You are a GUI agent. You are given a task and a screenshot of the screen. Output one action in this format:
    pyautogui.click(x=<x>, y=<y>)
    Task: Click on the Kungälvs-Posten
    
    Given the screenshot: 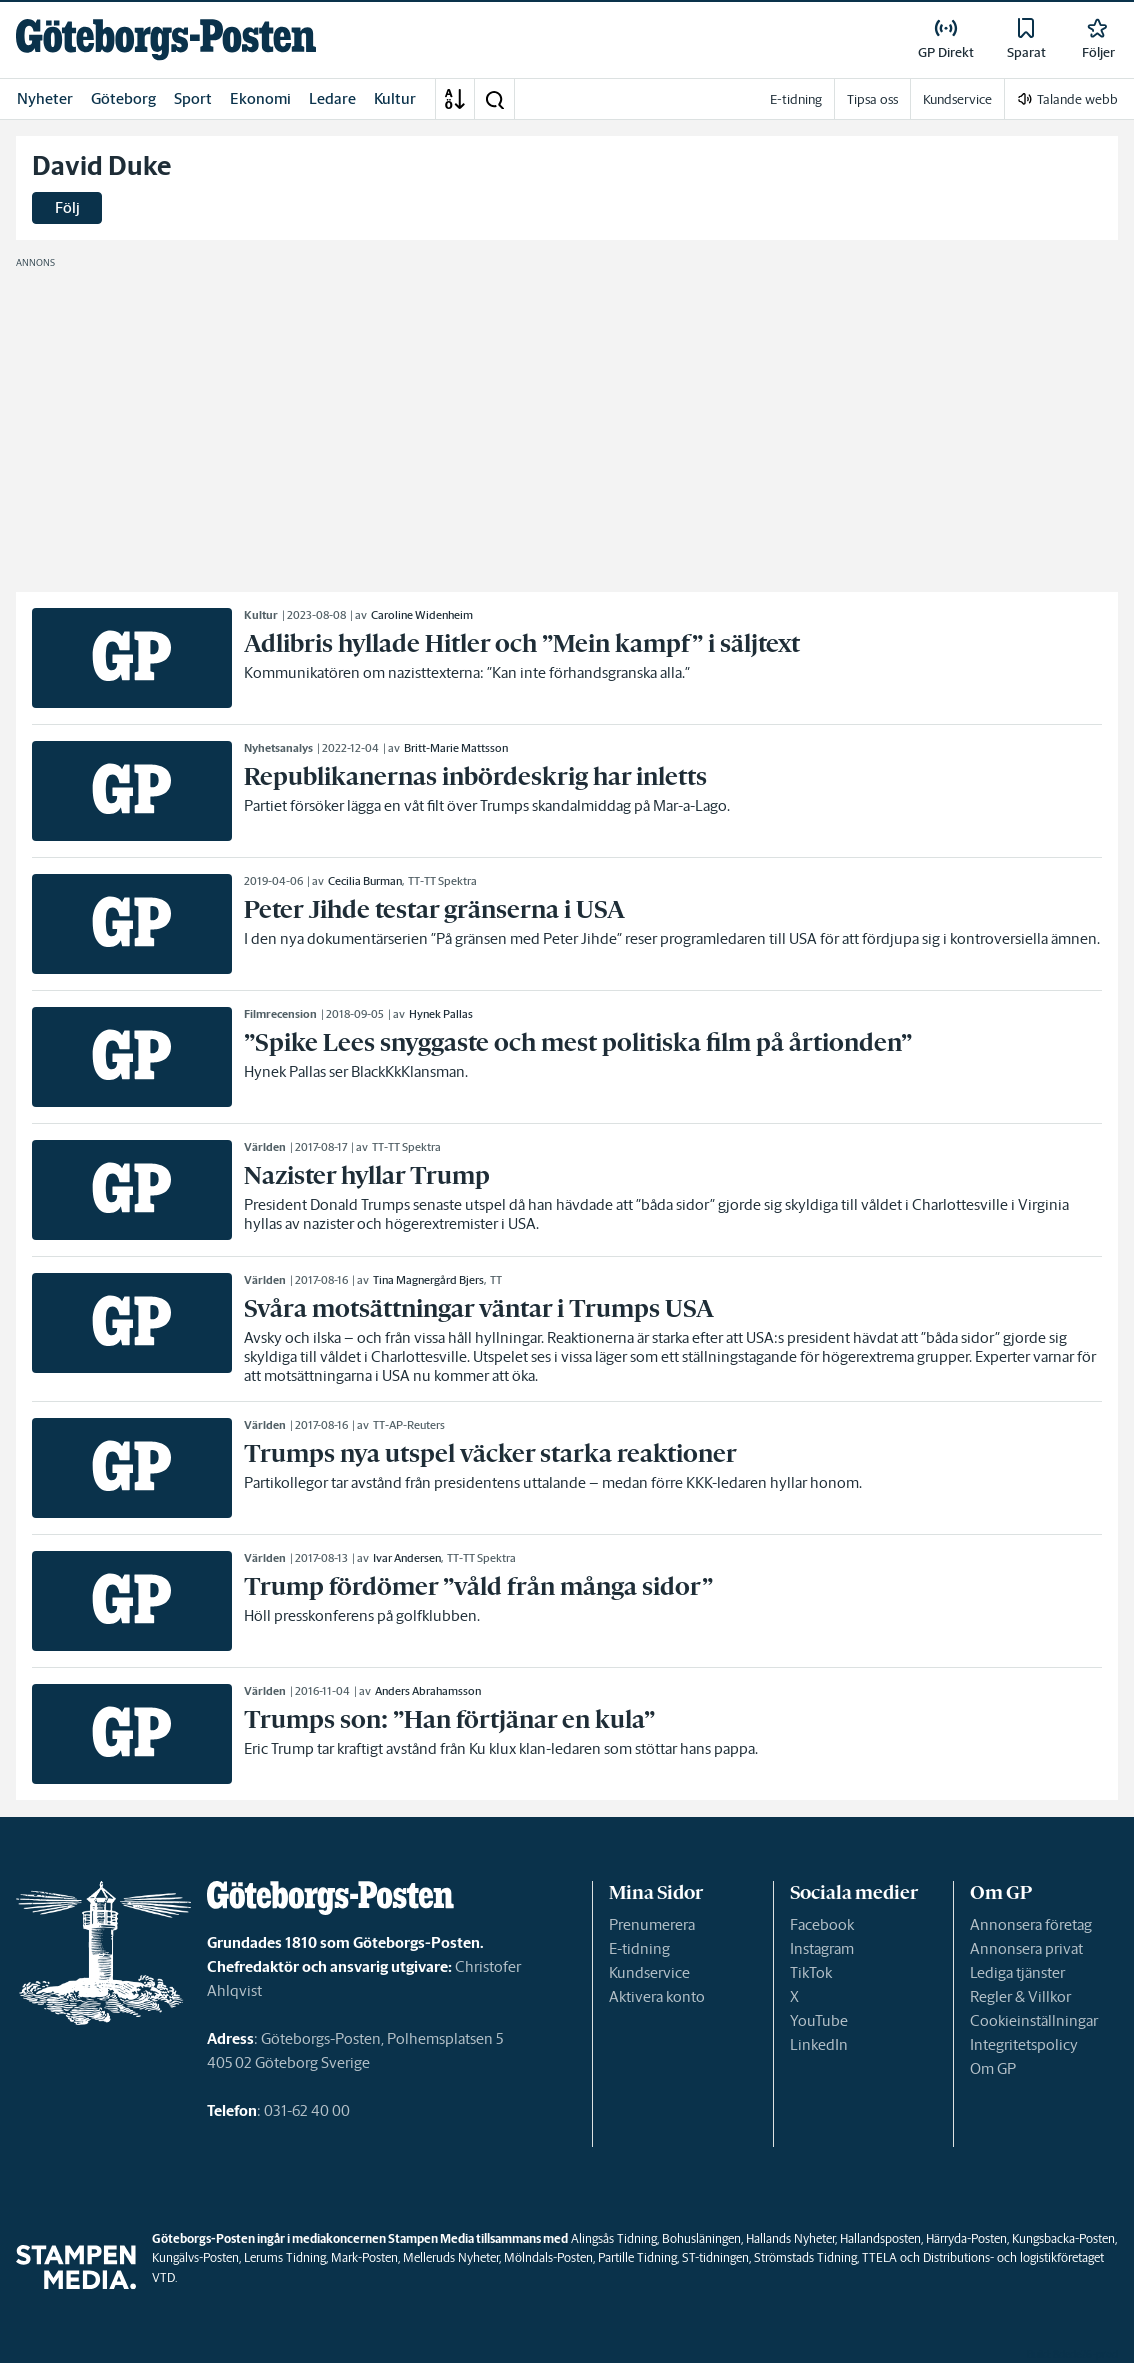 What is the action you would take?
    pyautogui.click(x=195, y=2257)
    